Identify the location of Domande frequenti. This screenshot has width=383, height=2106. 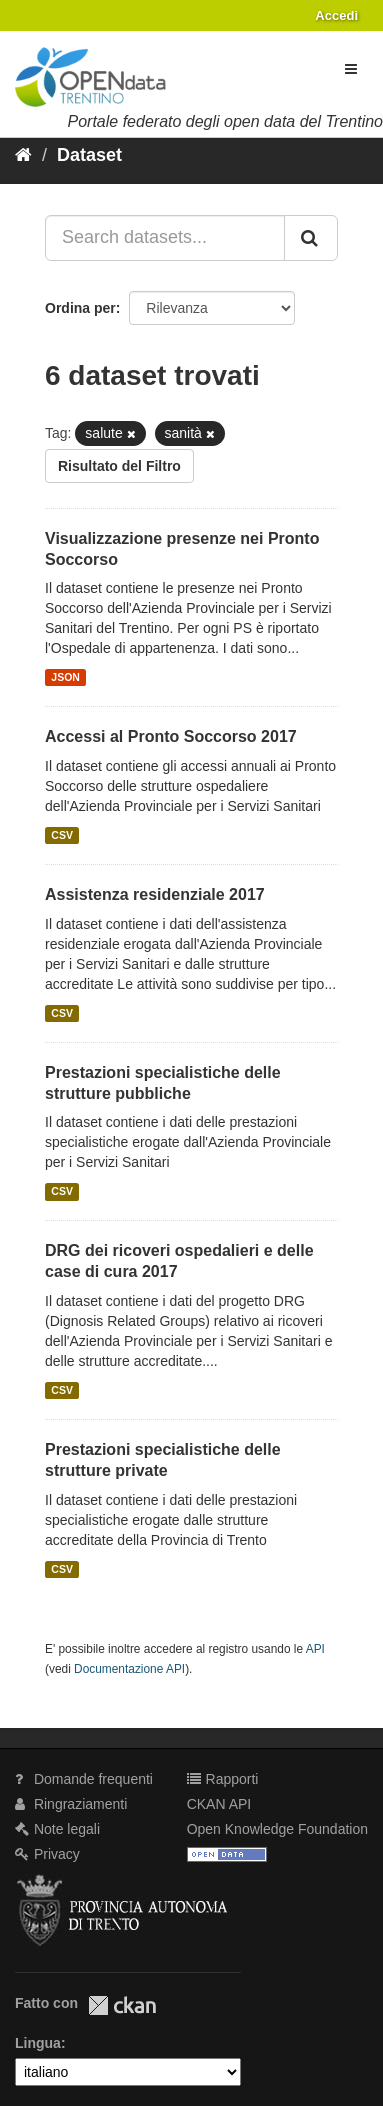
(84, 1779).